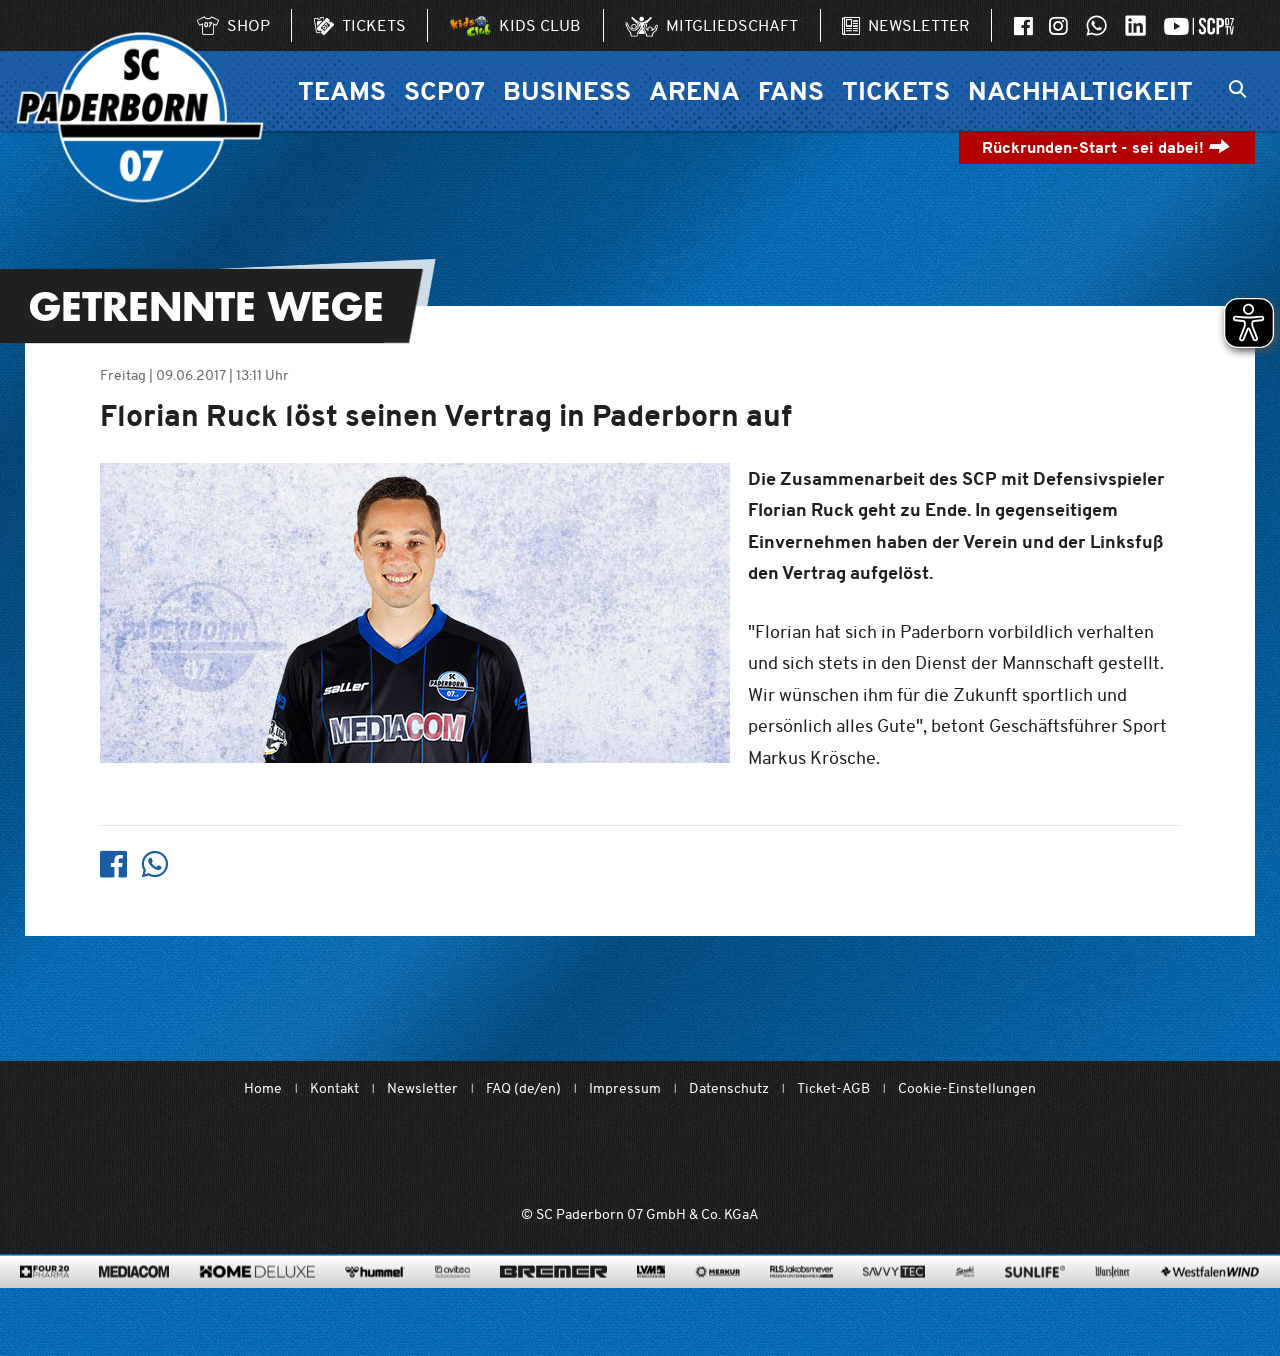 This screenshot has height=1356, width=1280. What do you see at coordinates (374, 1302) in the screenshot?
I see `[www.hummelsport.de/]` at bounding box center [374, 1302].